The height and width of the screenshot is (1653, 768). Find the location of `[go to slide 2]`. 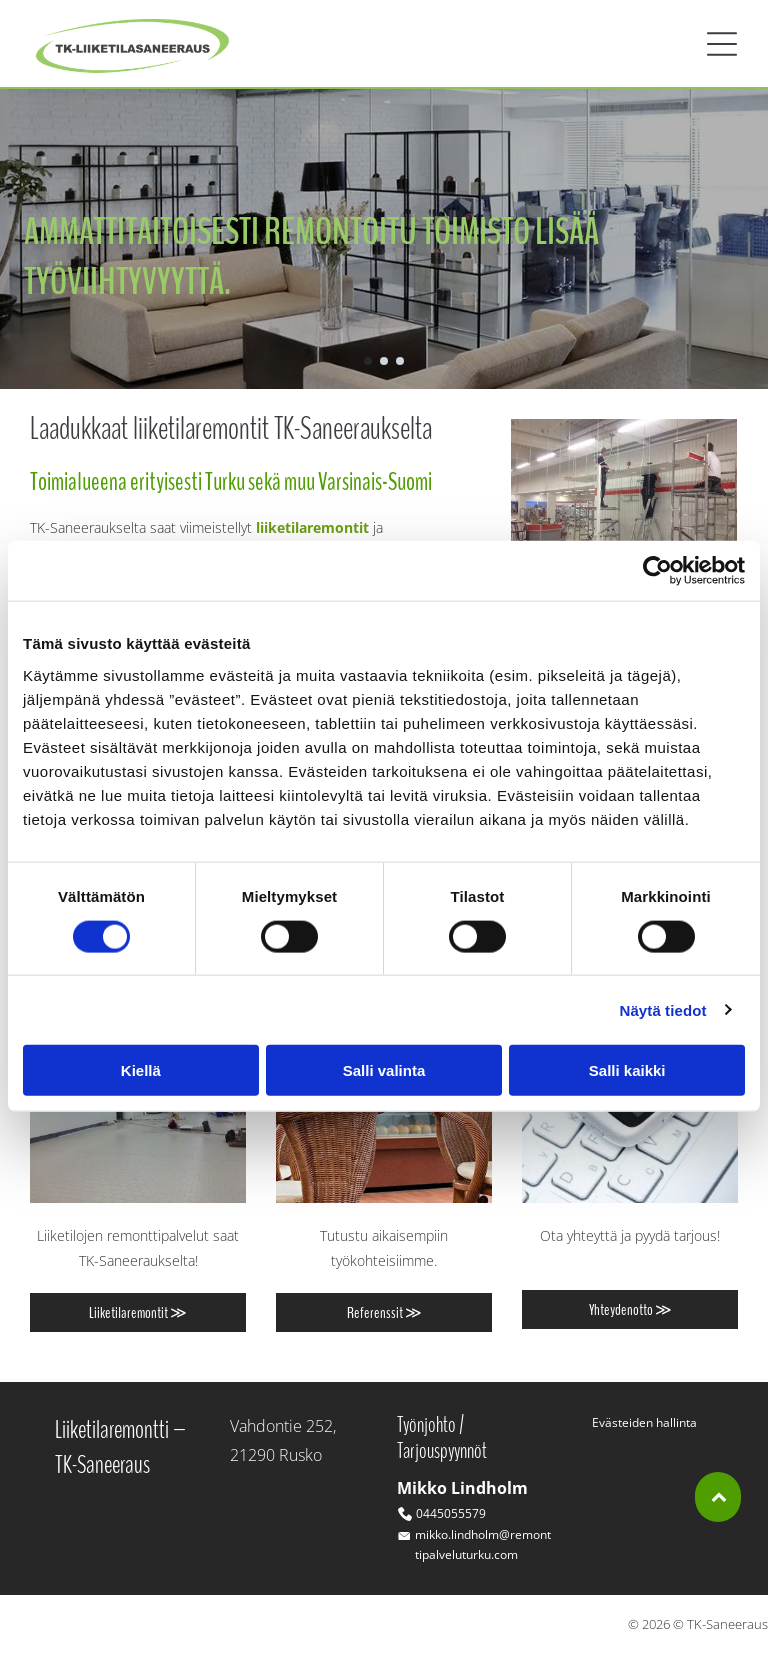

[go to slide 2] is located at coordinates (384, 361).